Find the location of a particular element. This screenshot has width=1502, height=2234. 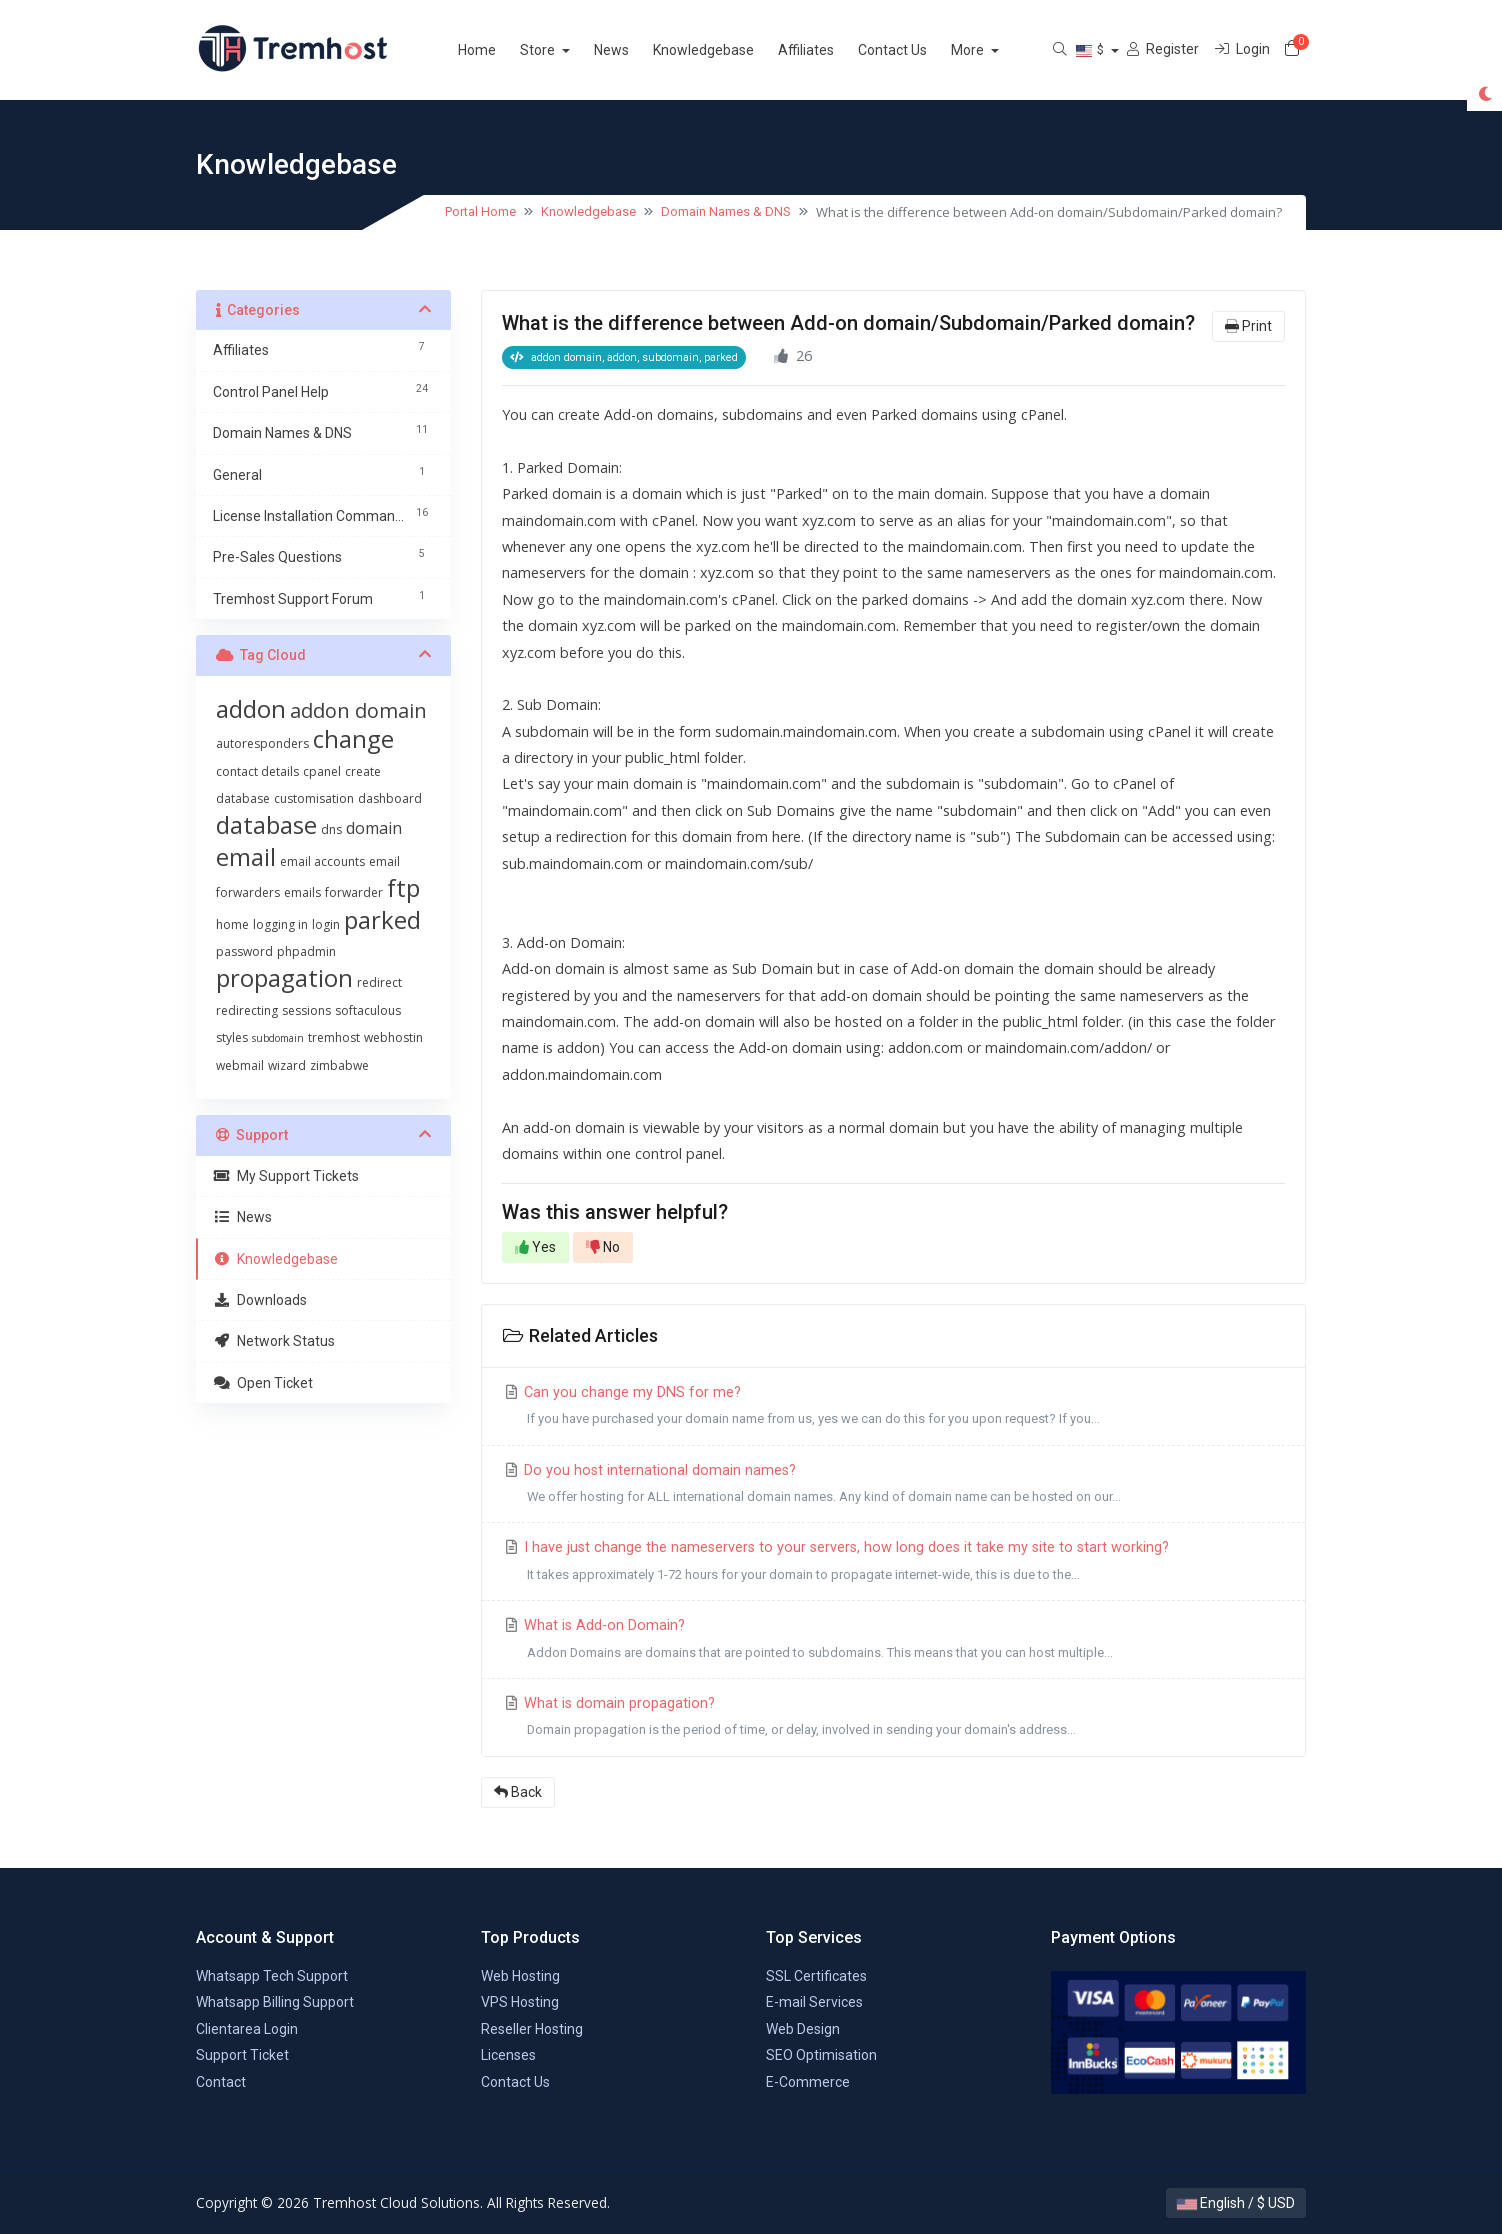

softaculous is located at coordinates (368, 1010).